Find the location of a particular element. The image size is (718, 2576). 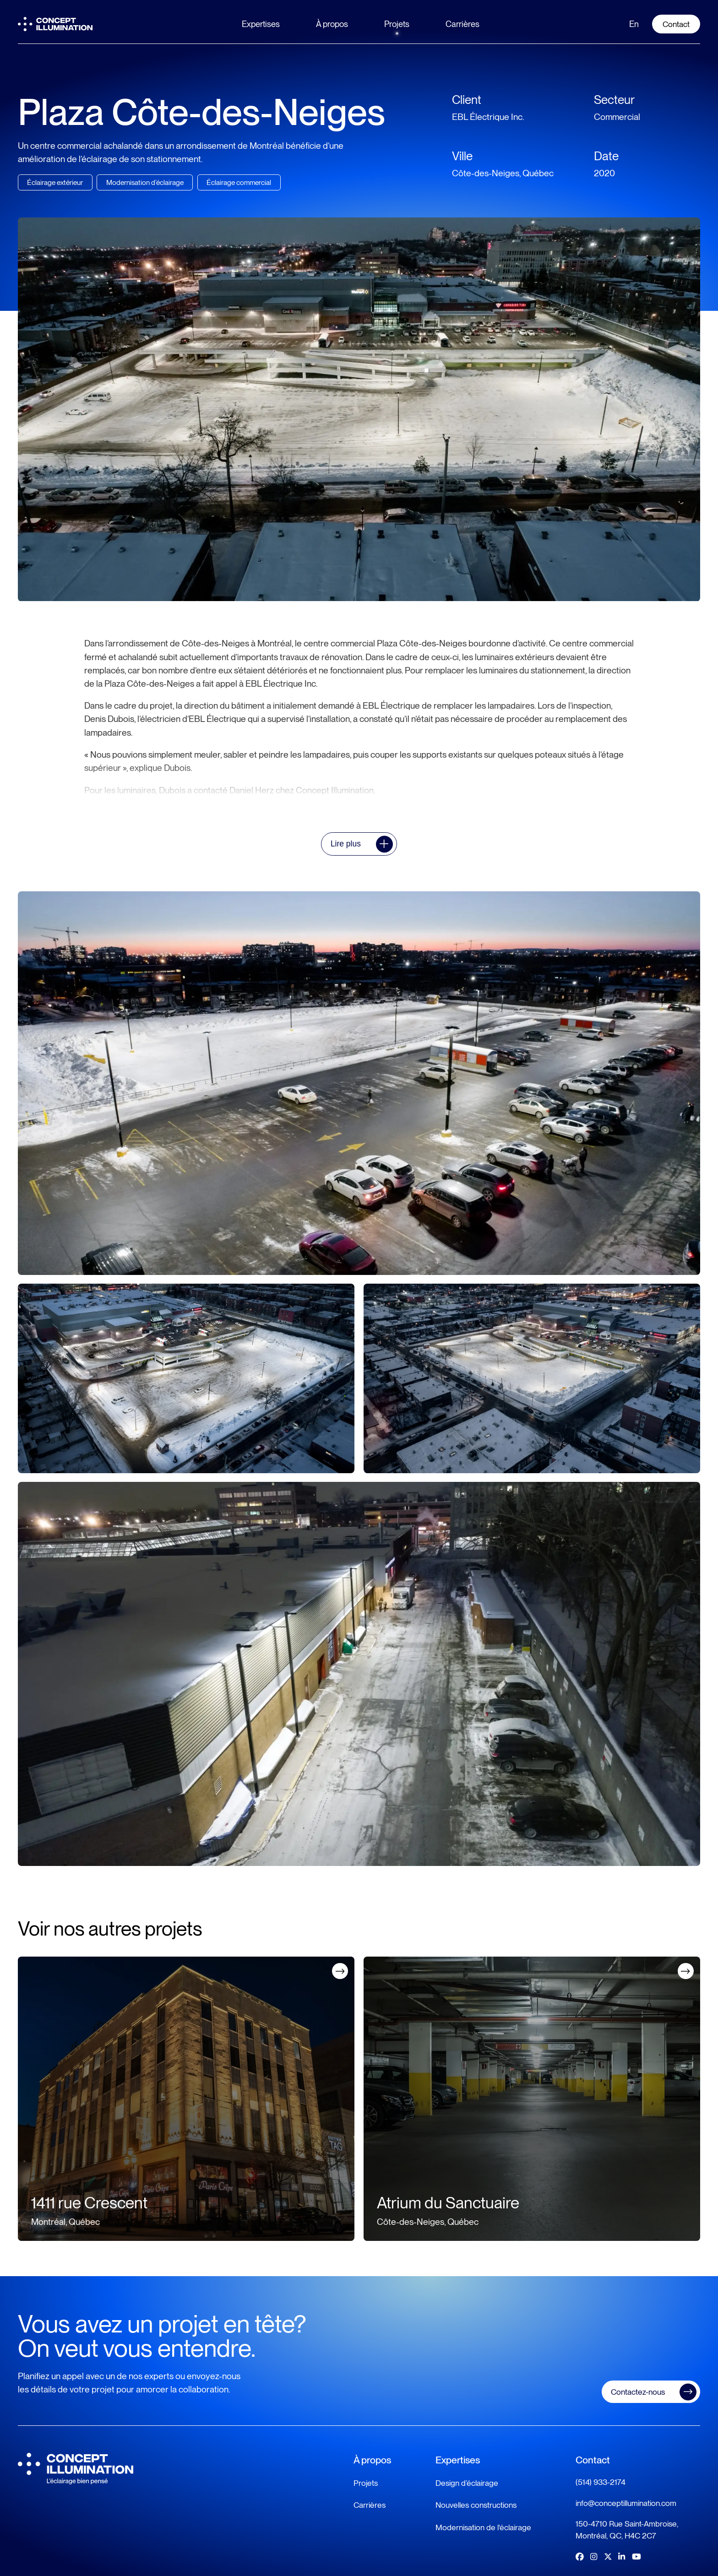

Nouvelles constructions is located at coordinates (476, 2505).